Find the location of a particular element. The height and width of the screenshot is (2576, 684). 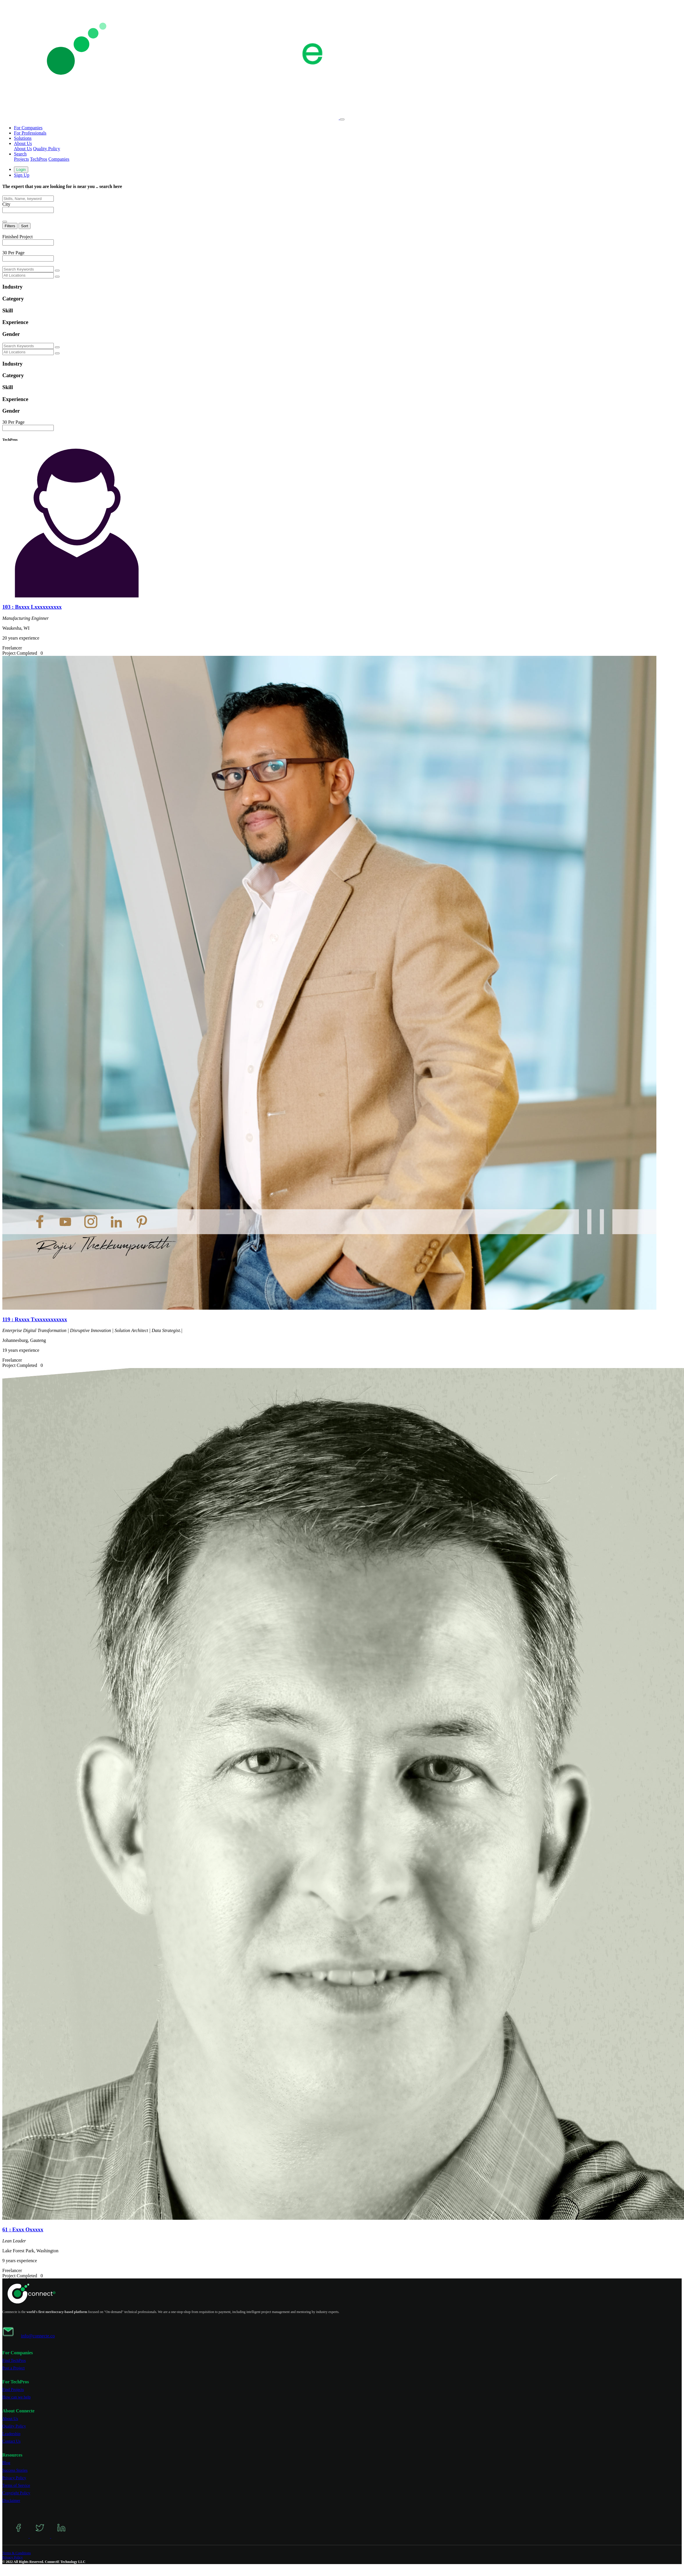

Search [button] is located at coordinates (20, 153).